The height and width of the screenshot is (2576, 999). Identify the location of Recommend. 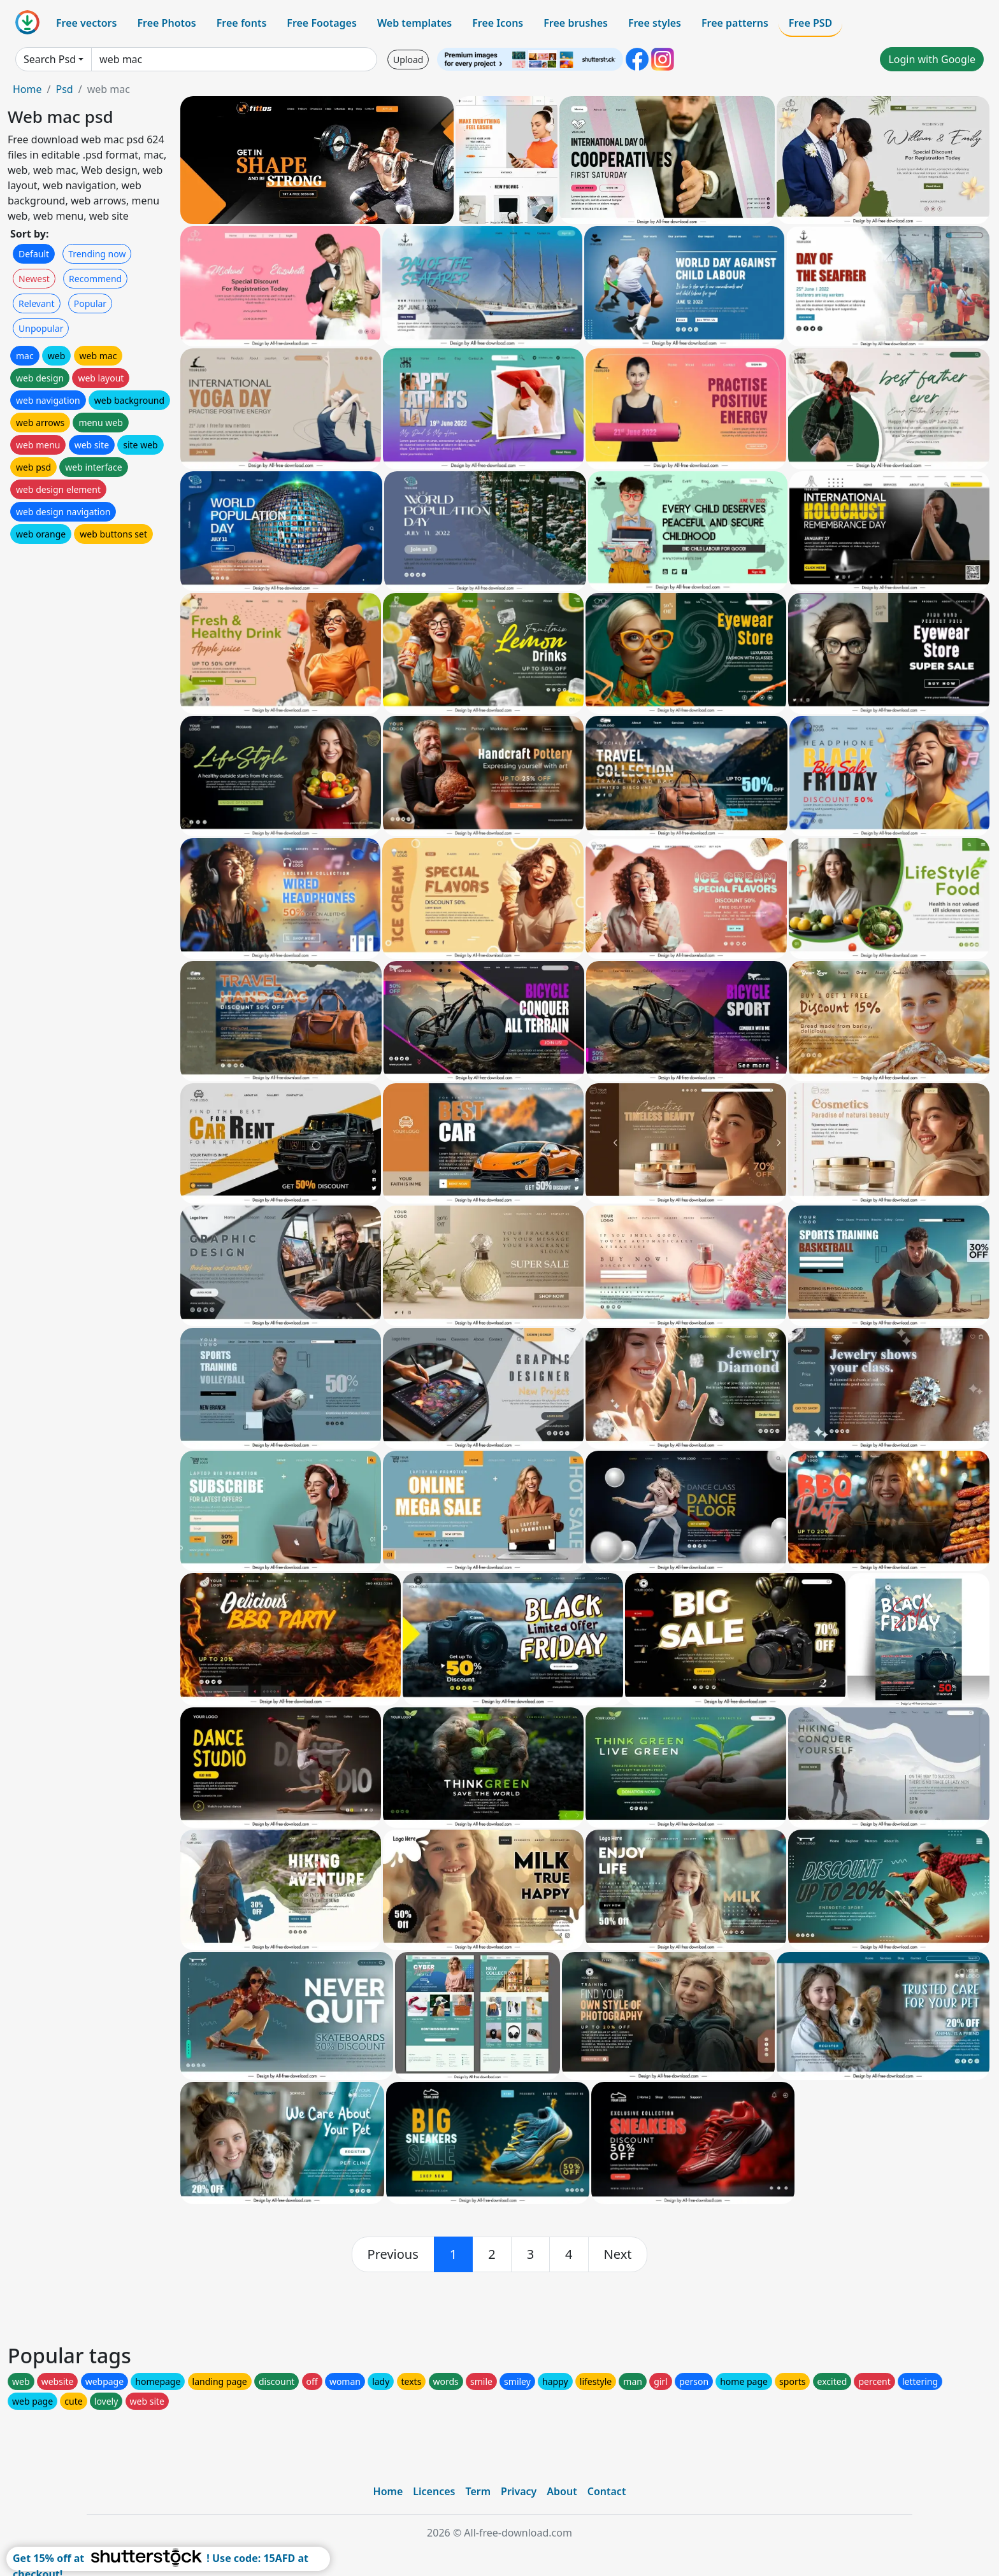
(95, 279).